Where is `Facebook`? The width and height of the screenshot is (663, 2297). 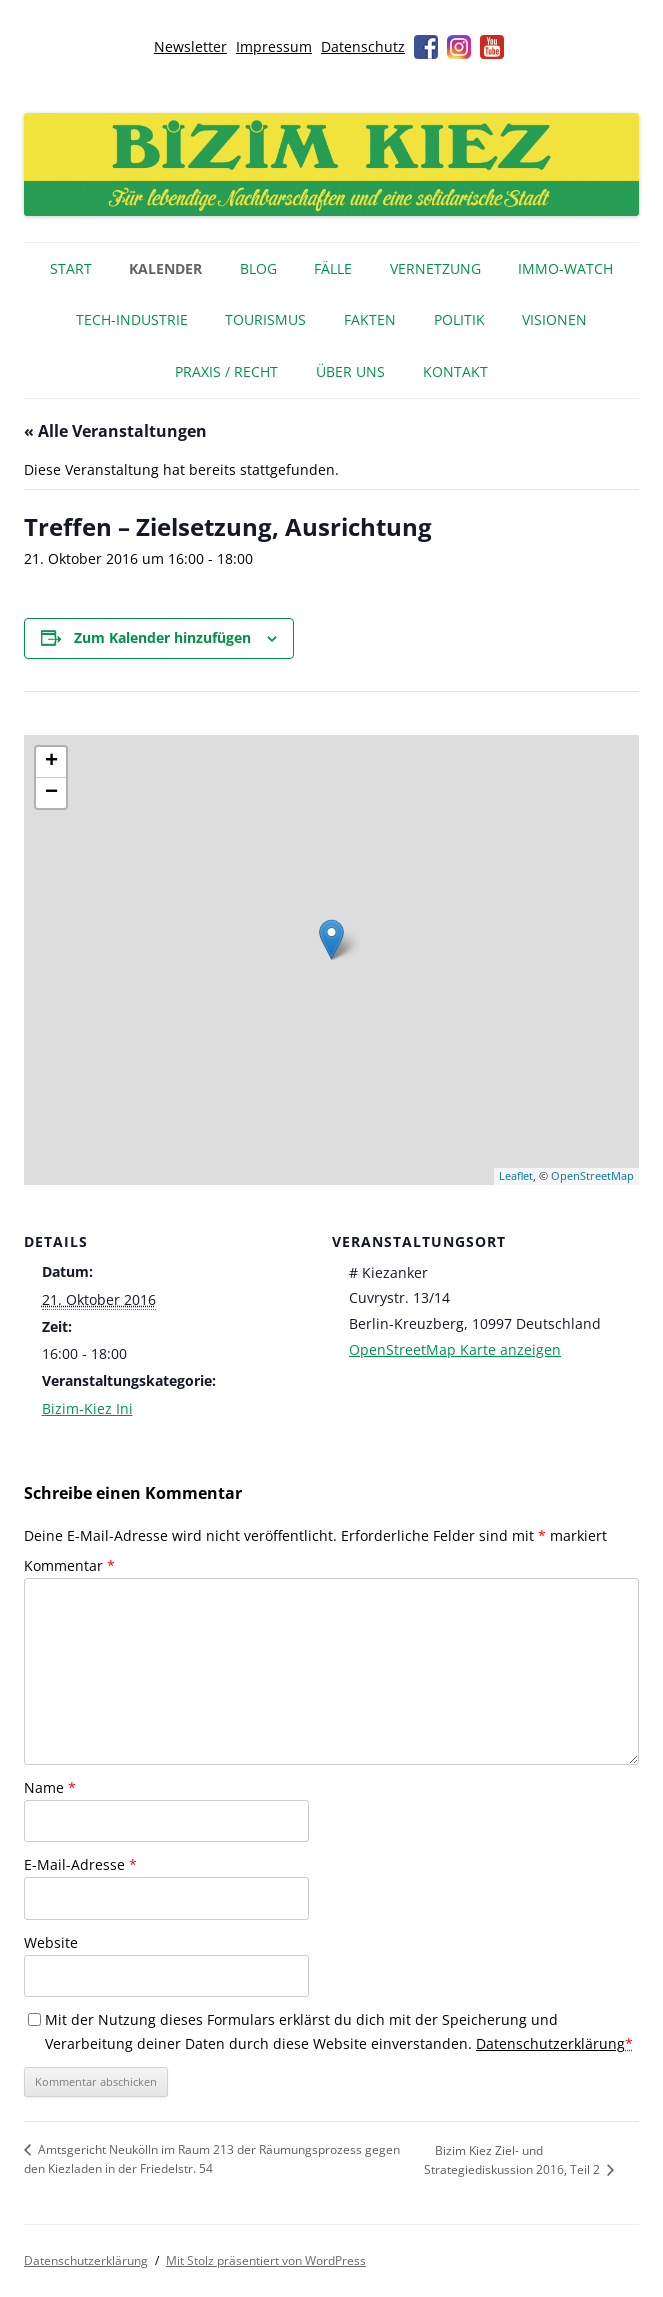 Facebook is located at coordinates (426, 47).